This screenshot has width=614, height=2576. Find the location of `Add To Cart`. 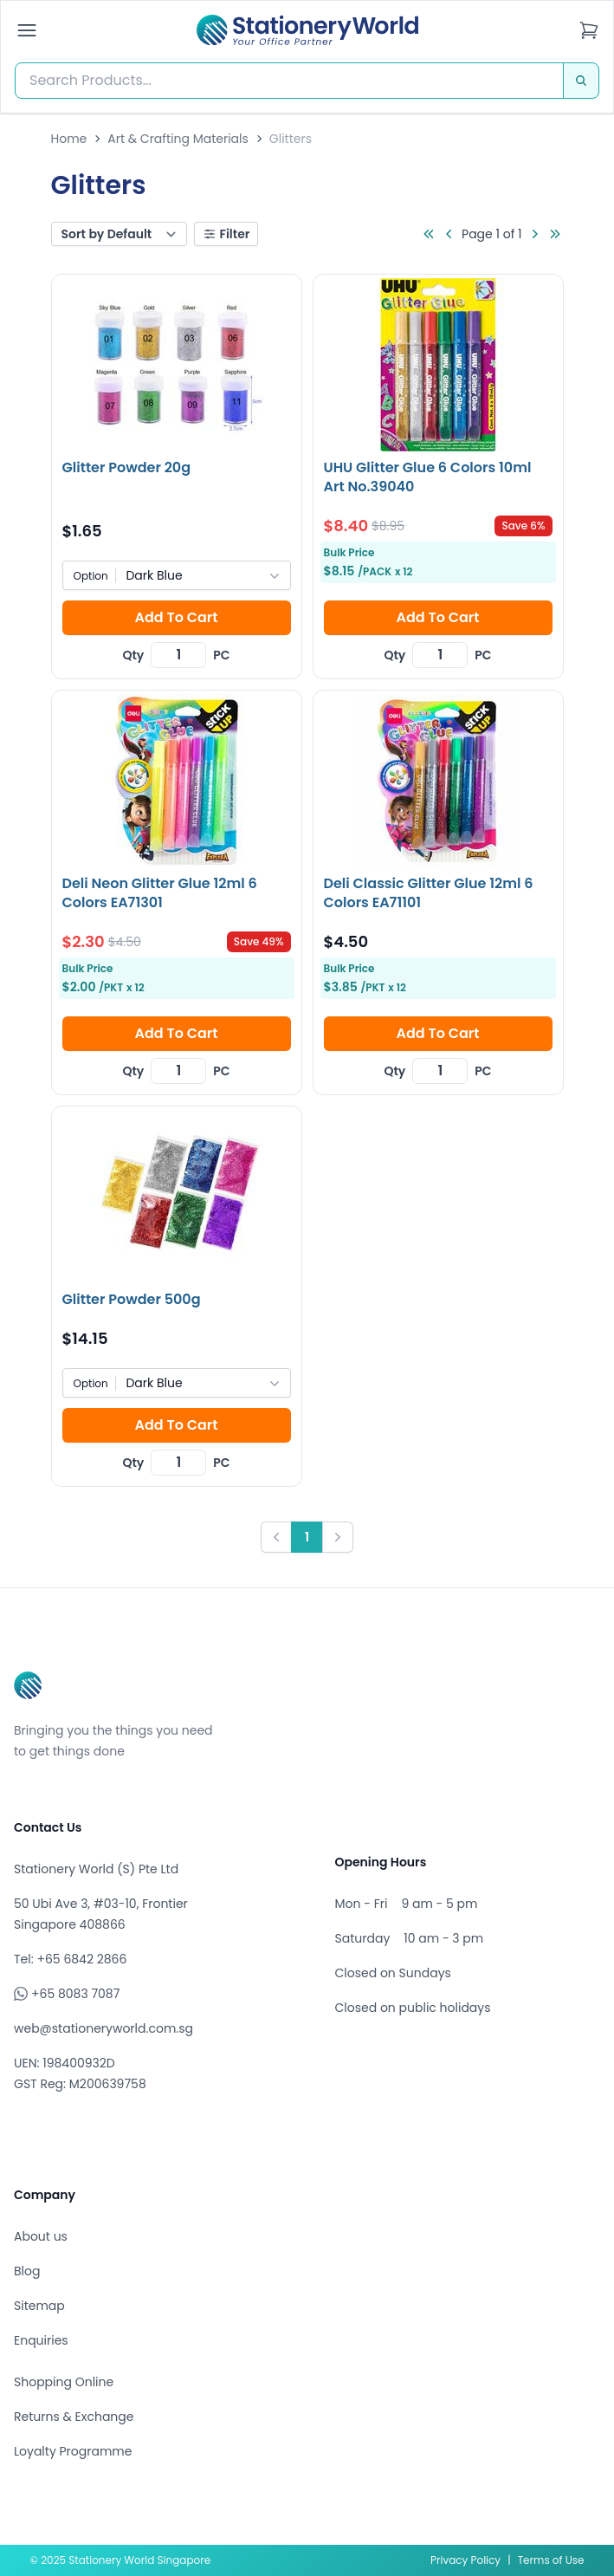

Add To Cart is located at coordinates (175, 617).